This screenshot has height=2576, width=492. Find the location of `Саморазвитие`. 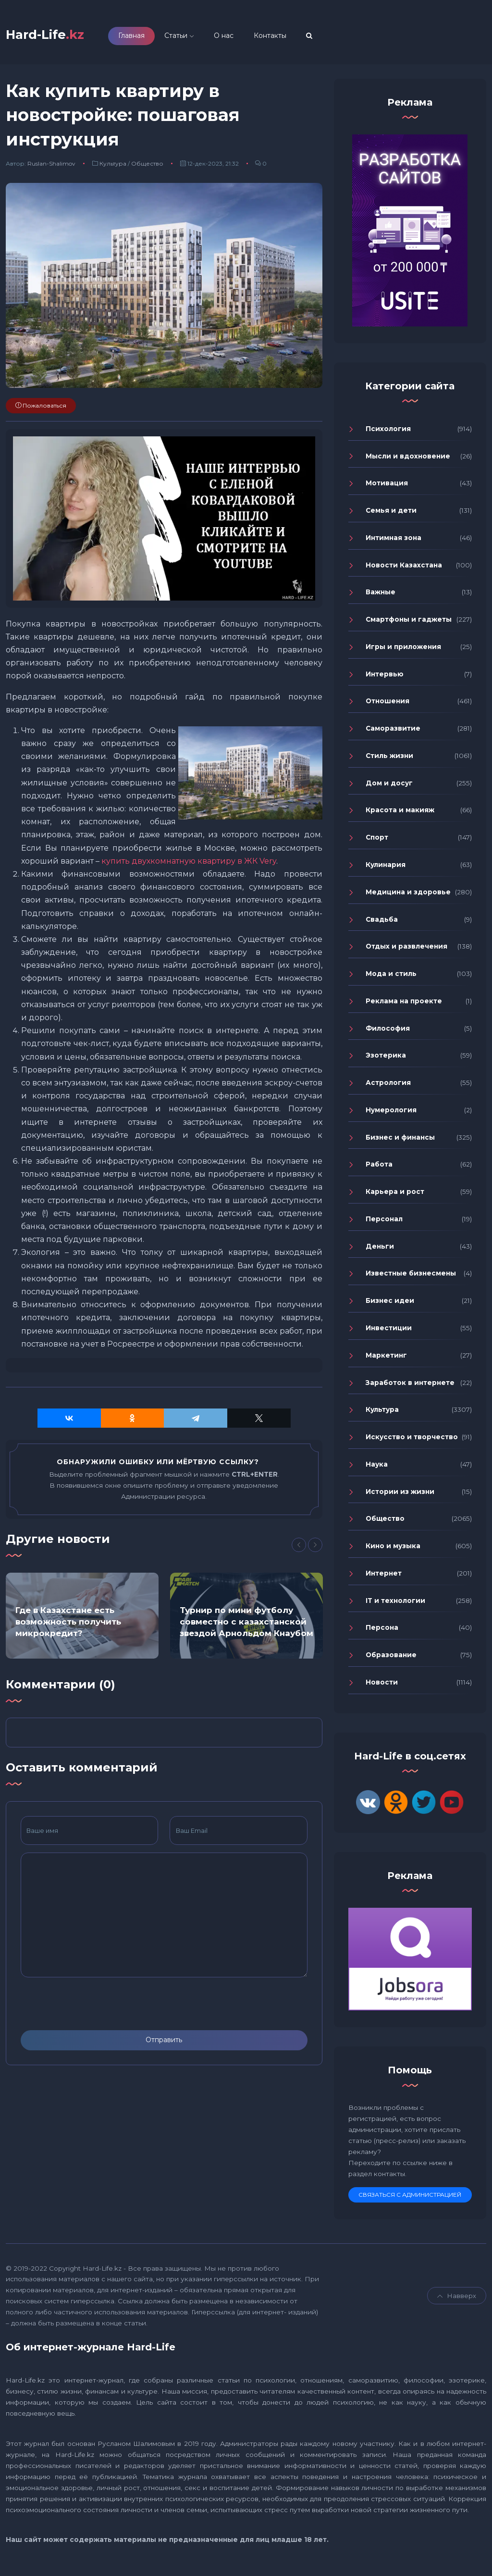

Саморазвитие is located at coordinates (393, 732).